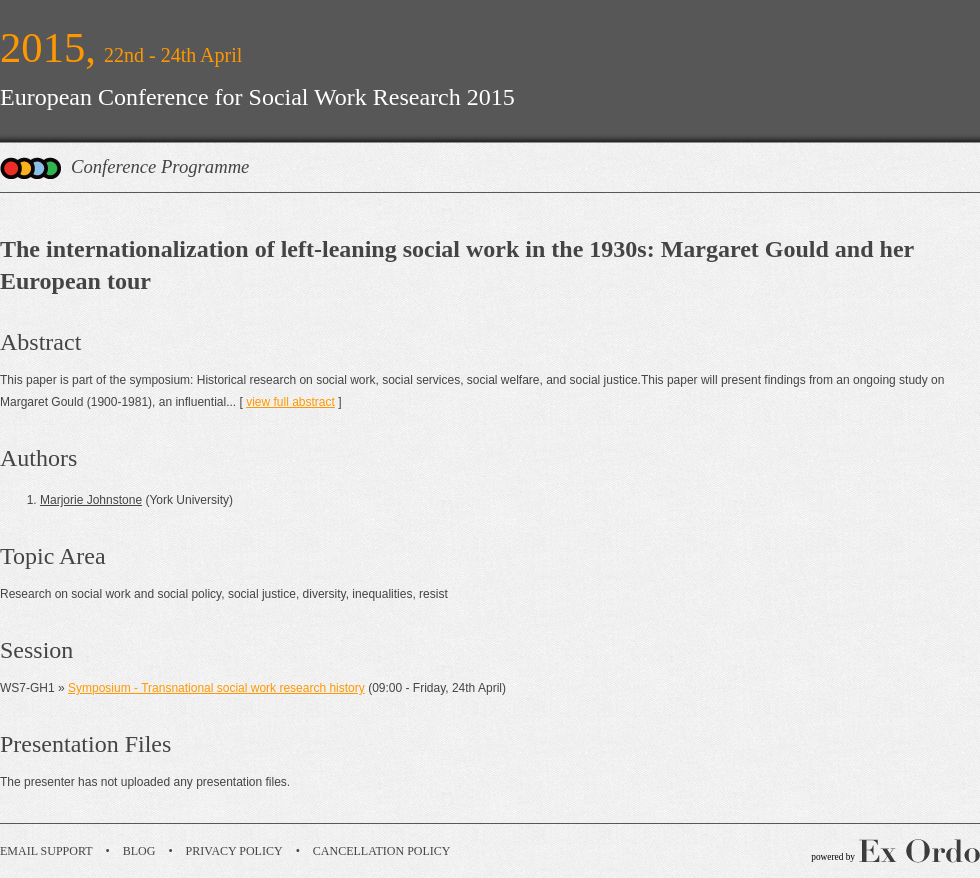  Describe the element at coordinates (257, 97) in the screenshot. I see `European Conference for Social Work Research 2015` at that location.